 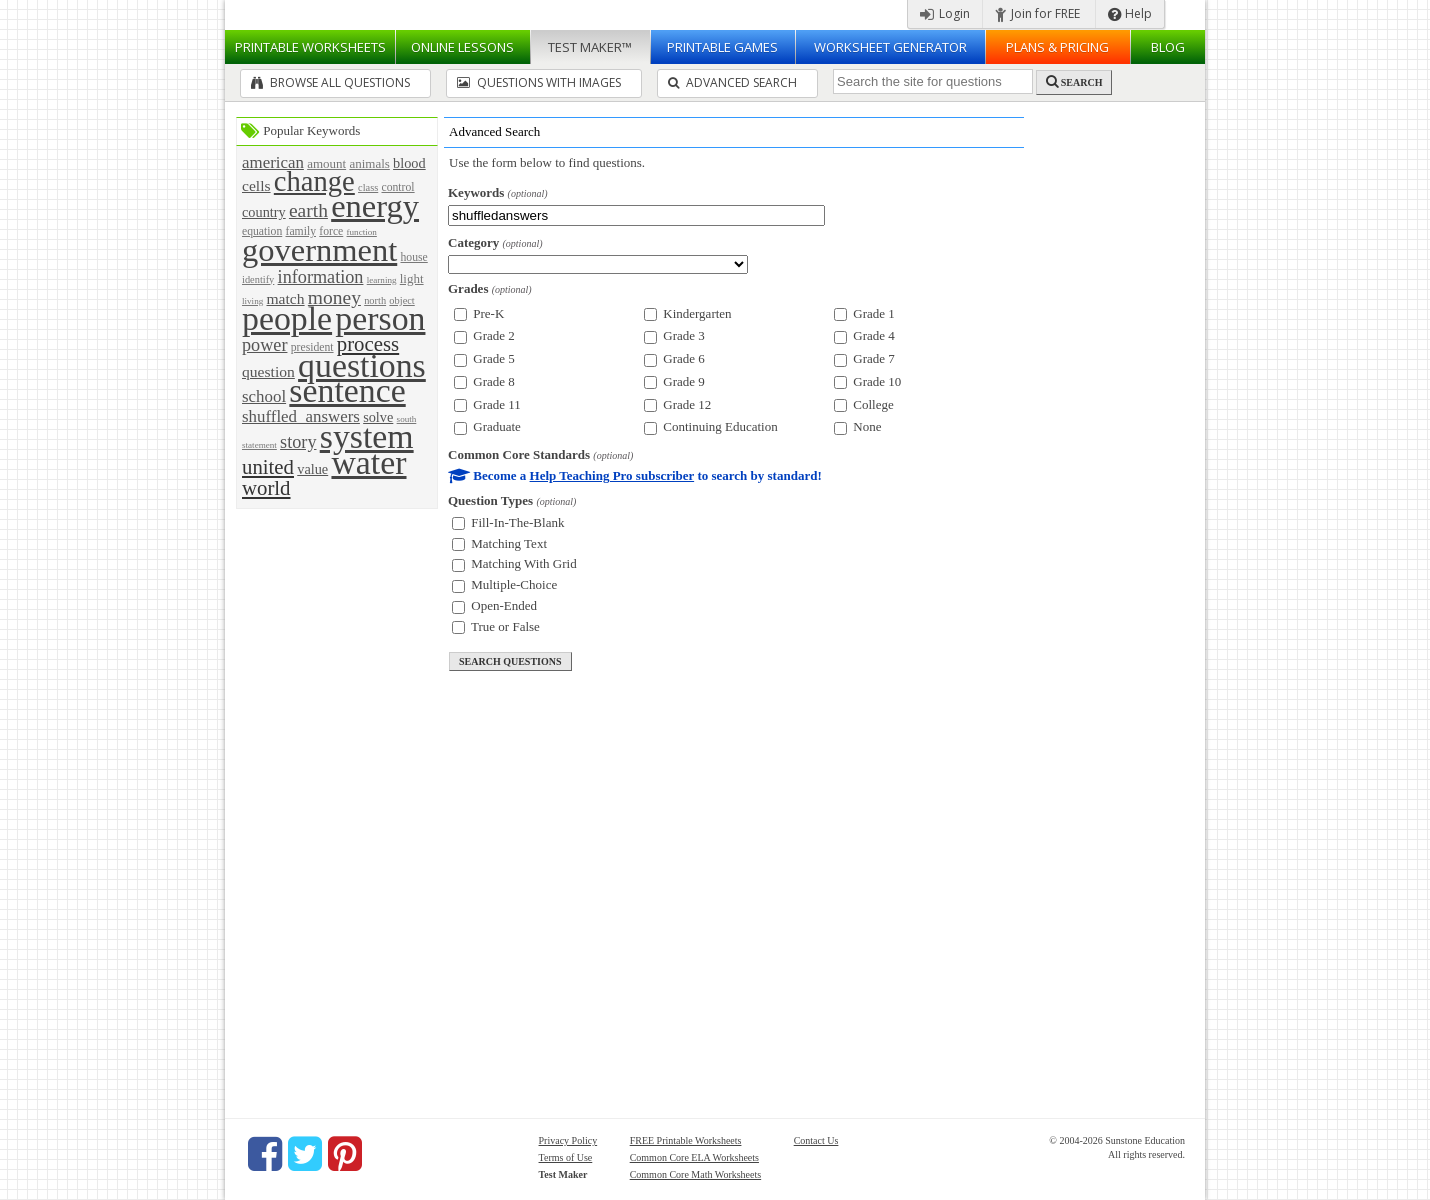 I want to click on Grade 10, so click(x=867, y=381).